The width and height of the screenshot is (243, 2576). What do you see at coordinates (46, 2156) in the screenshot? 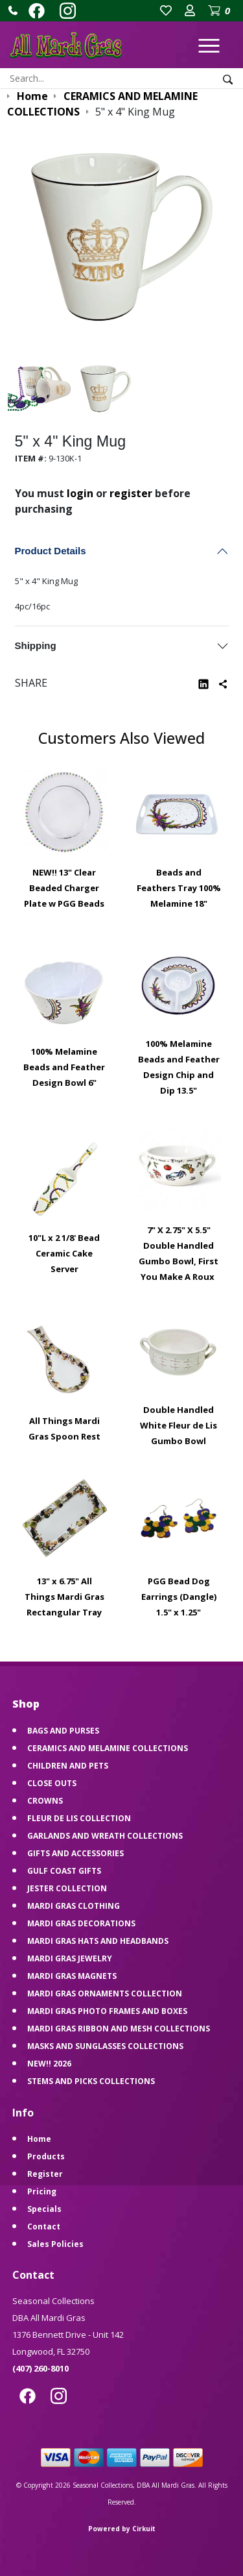
I see `Products` at bounding box center [46, 2156].